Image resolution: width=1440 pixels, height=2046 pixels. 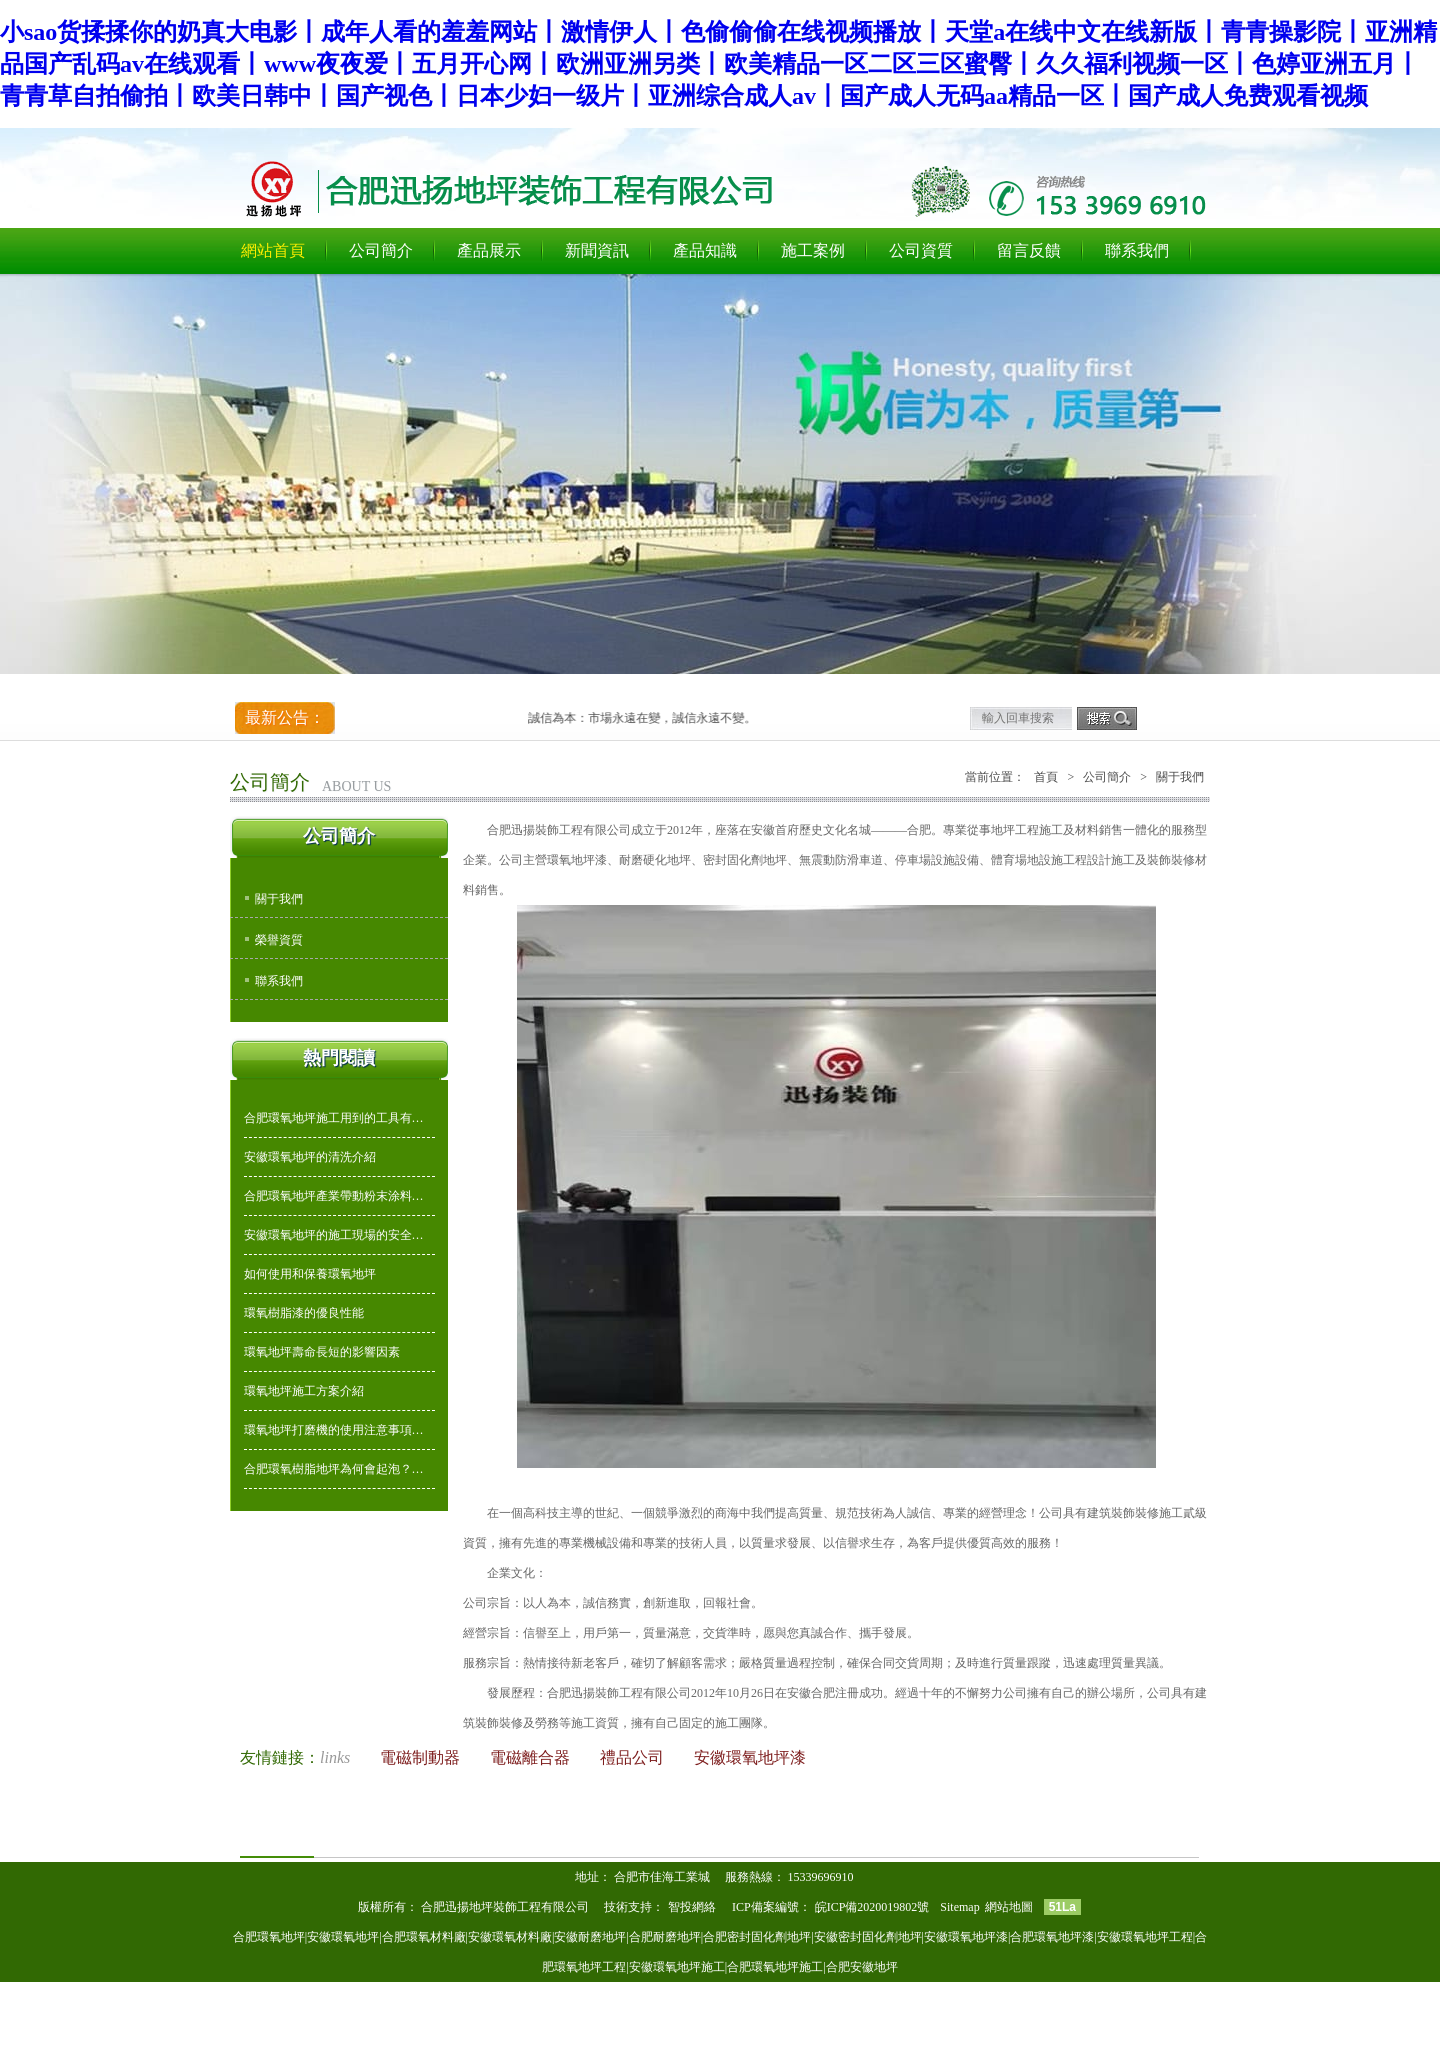 What do you see at coordinates (634, 1757) in the screenshot?
I see `禮品公司` at bounding box center [634, 1757].